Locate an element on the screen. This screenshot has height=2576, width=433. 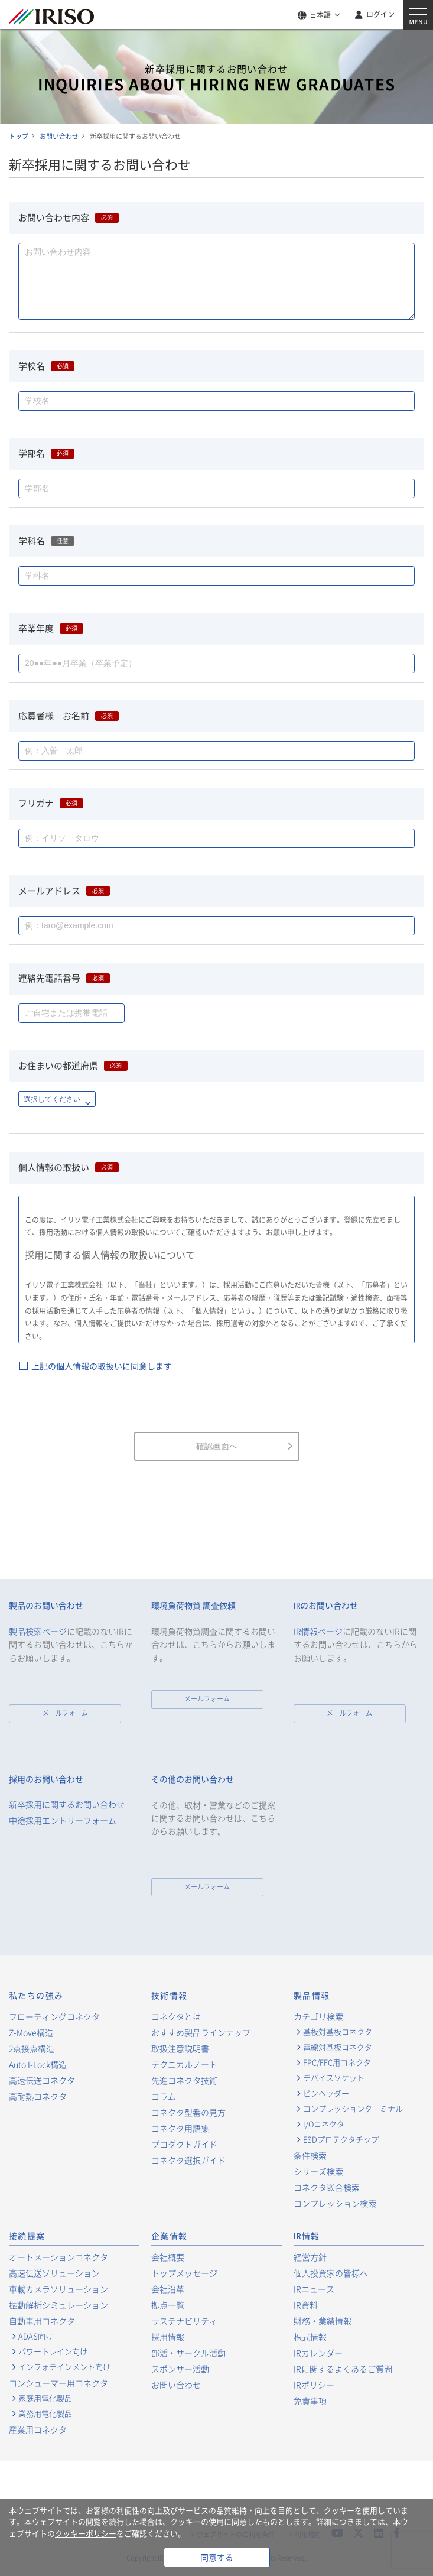
プロダクトガイド is located at coordinates (184, 2144).